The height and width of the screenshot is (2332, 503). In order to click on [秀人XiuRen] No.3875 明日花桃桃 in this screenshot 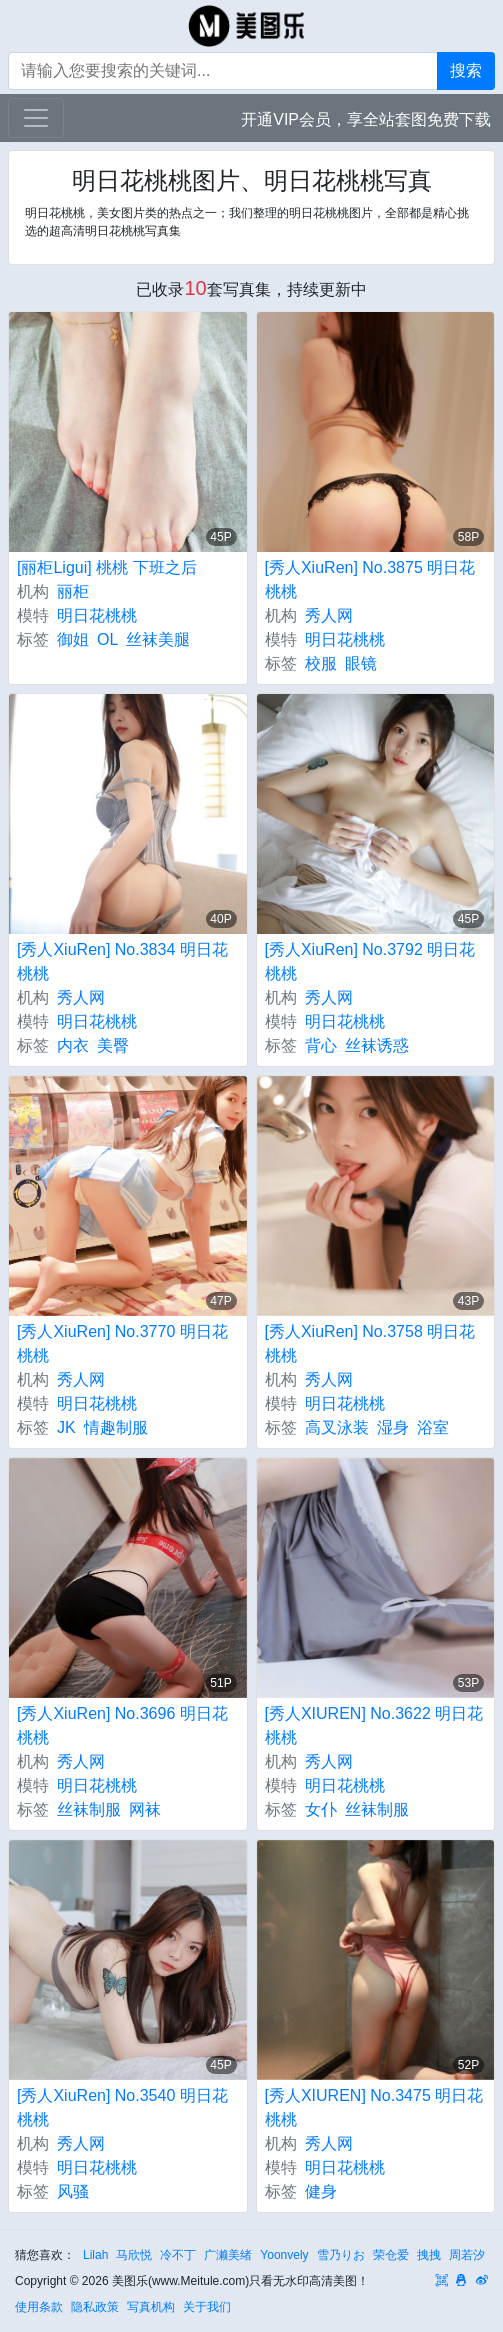, I will do `click(370, 579)`.